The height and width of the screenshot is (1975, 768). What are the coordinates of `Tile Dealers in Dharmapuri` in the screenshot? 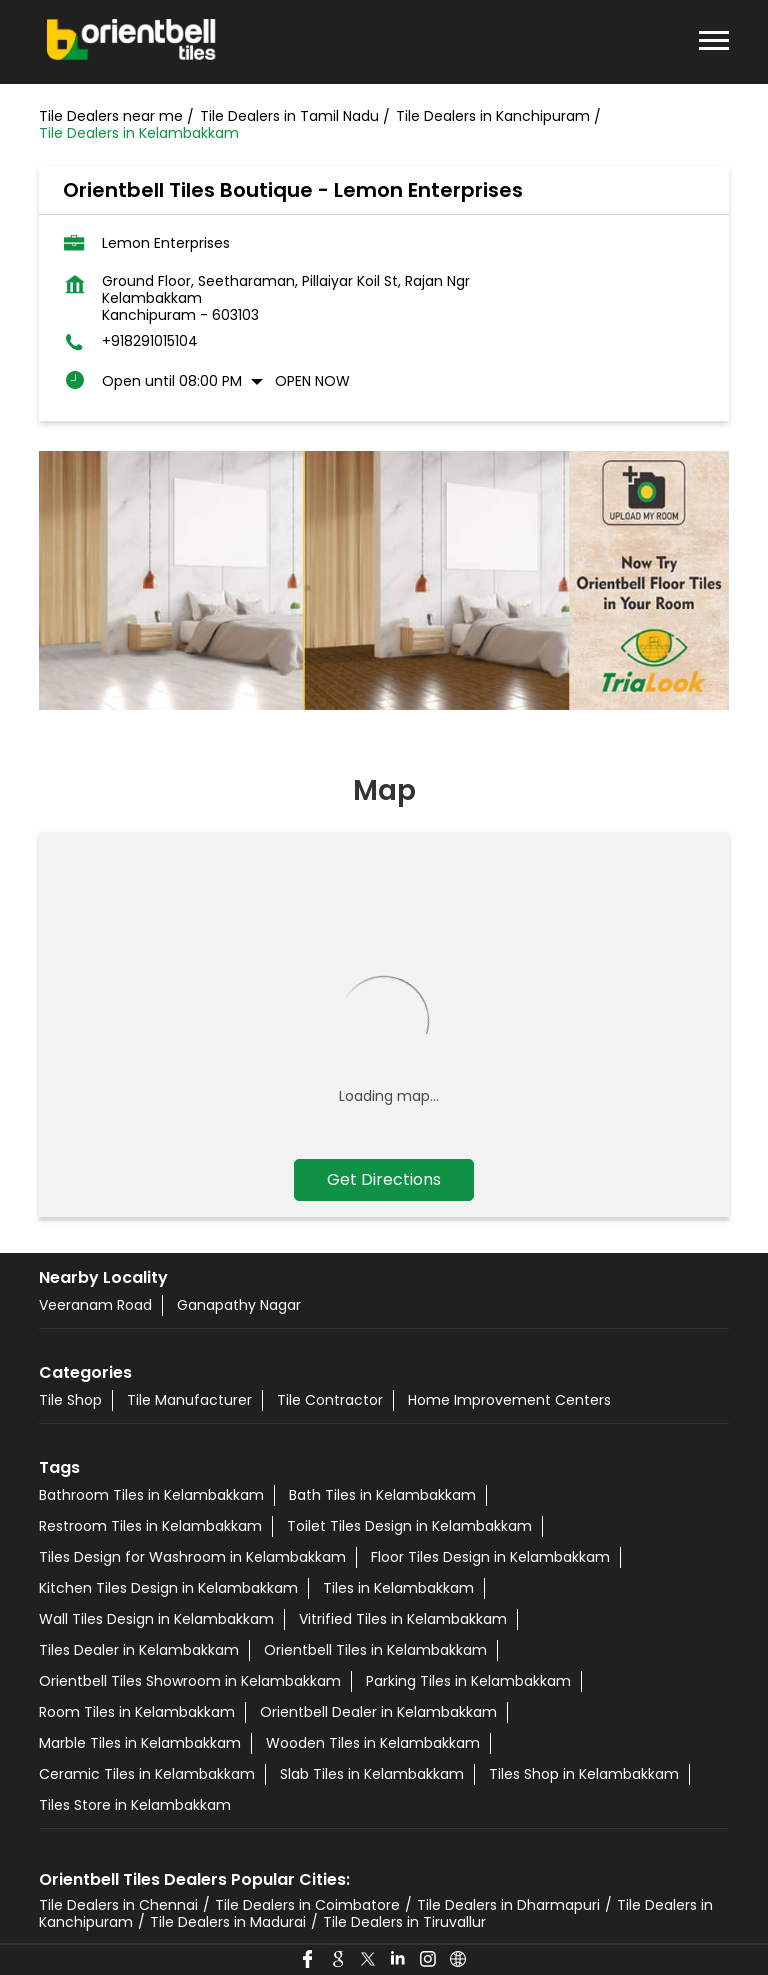 It's located at (508, 1905).